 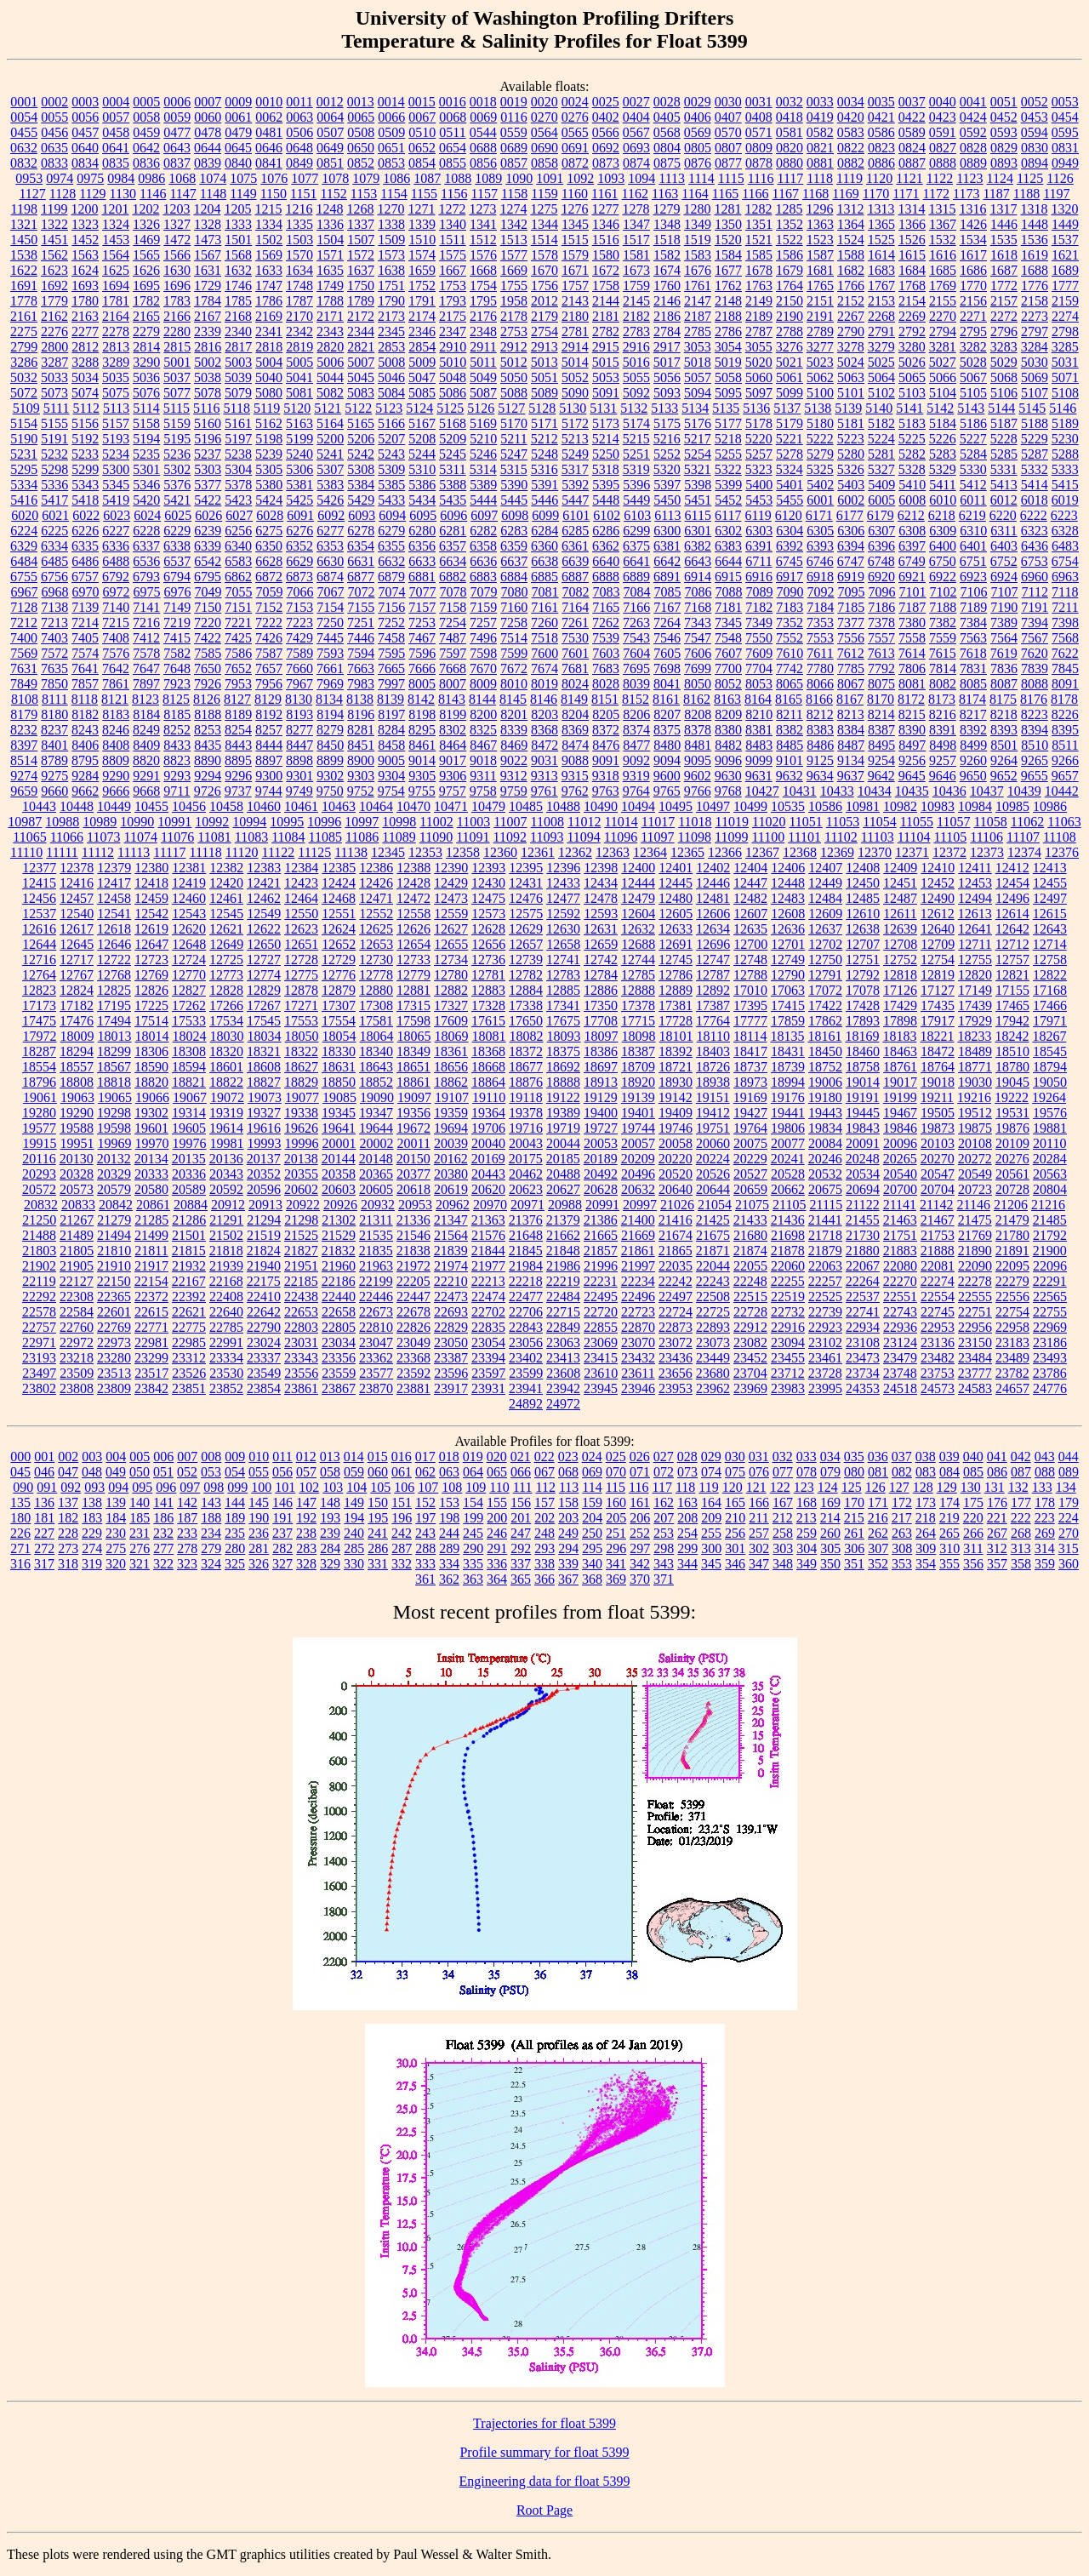 What do you see at coordinates (878, 1456) in the screenshot?
I see `036` at bounding box center [878, 1456].